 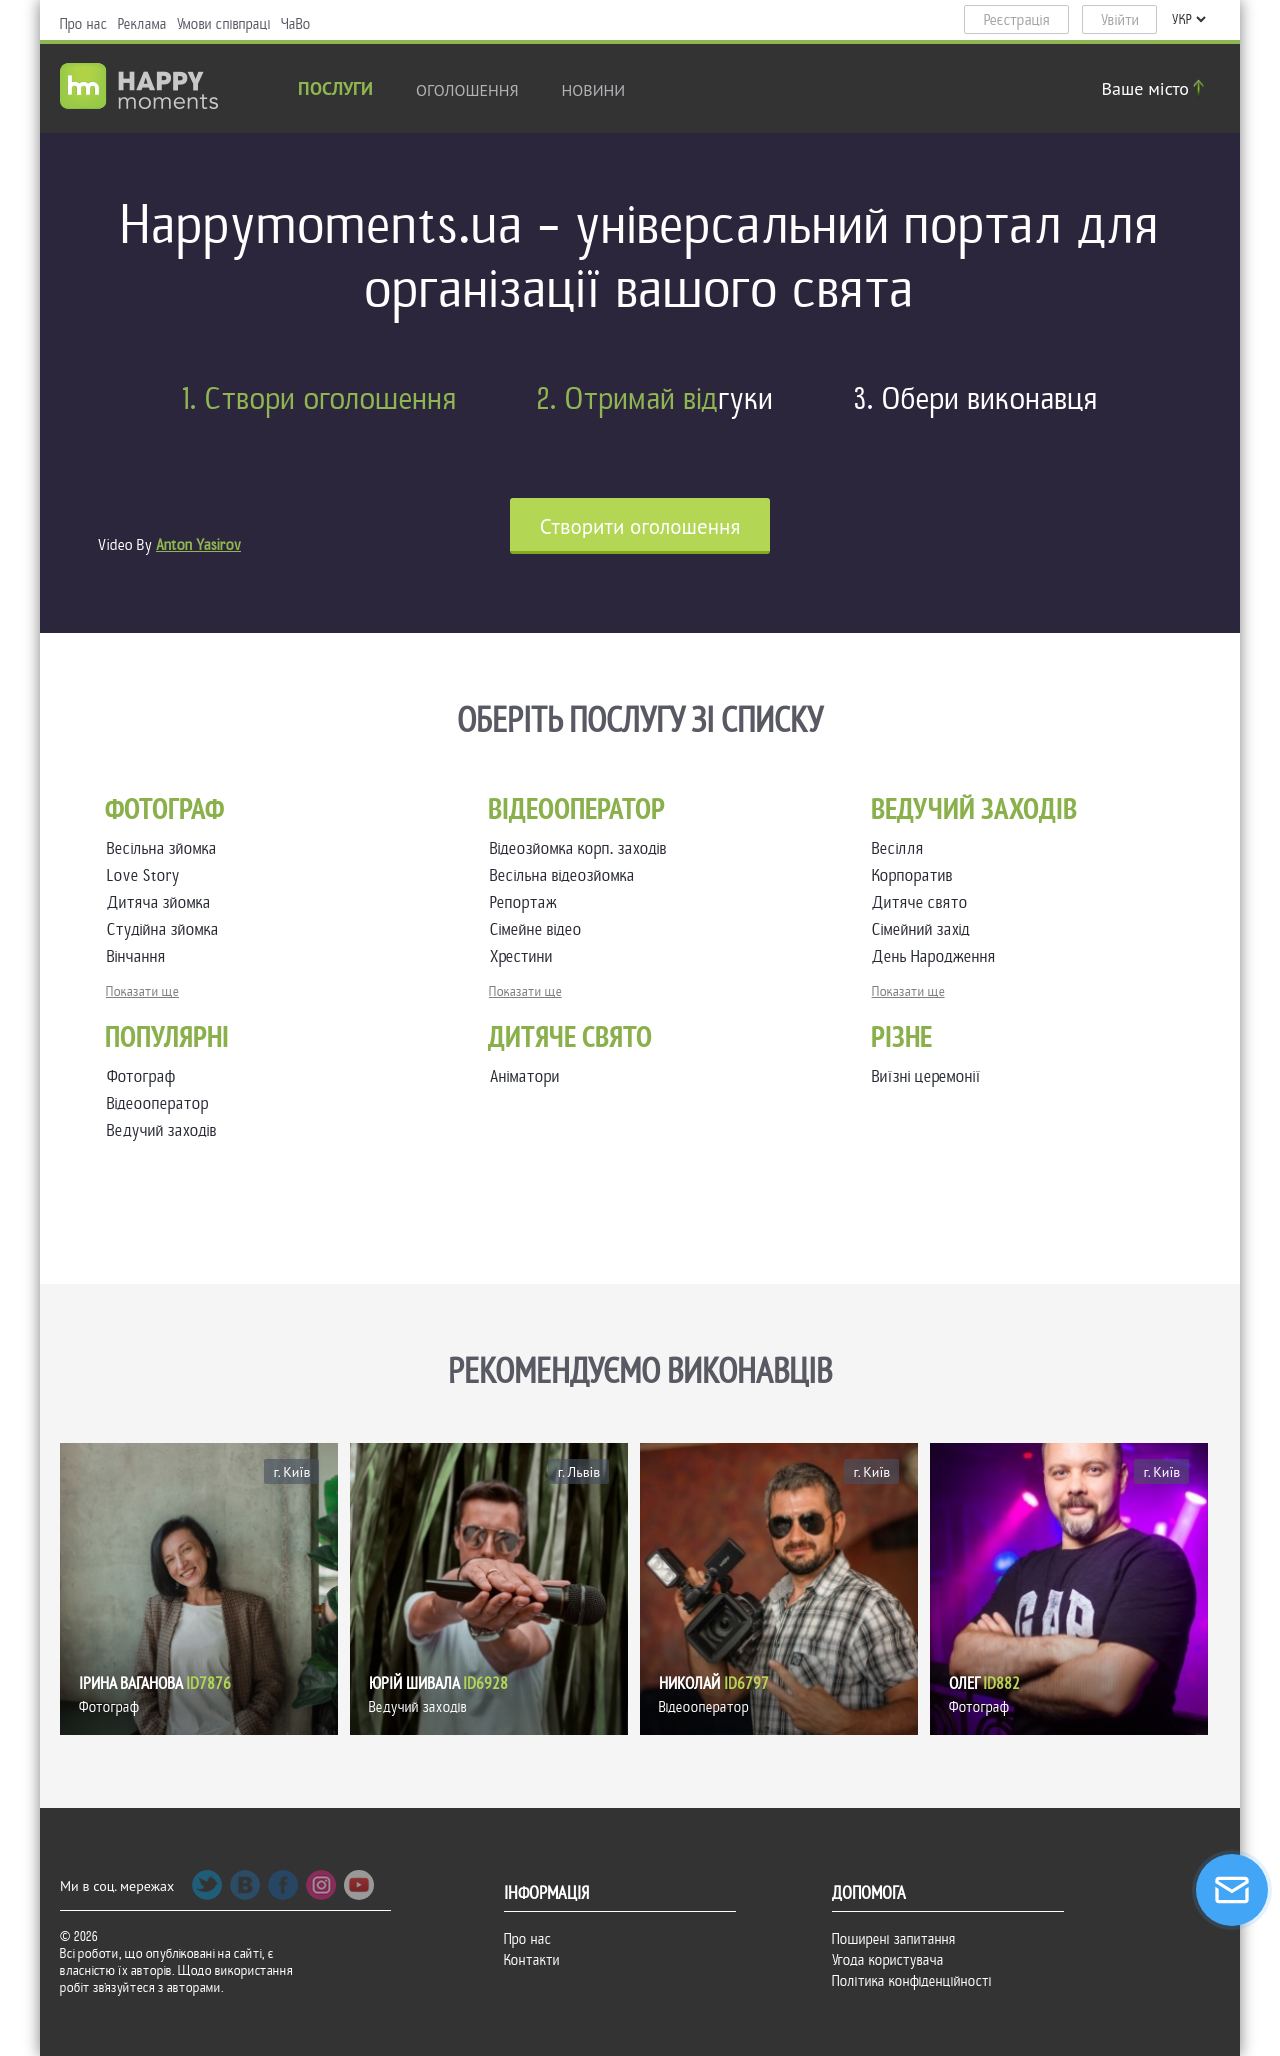 I want to click on Про нас, so click(x=84, y=24).